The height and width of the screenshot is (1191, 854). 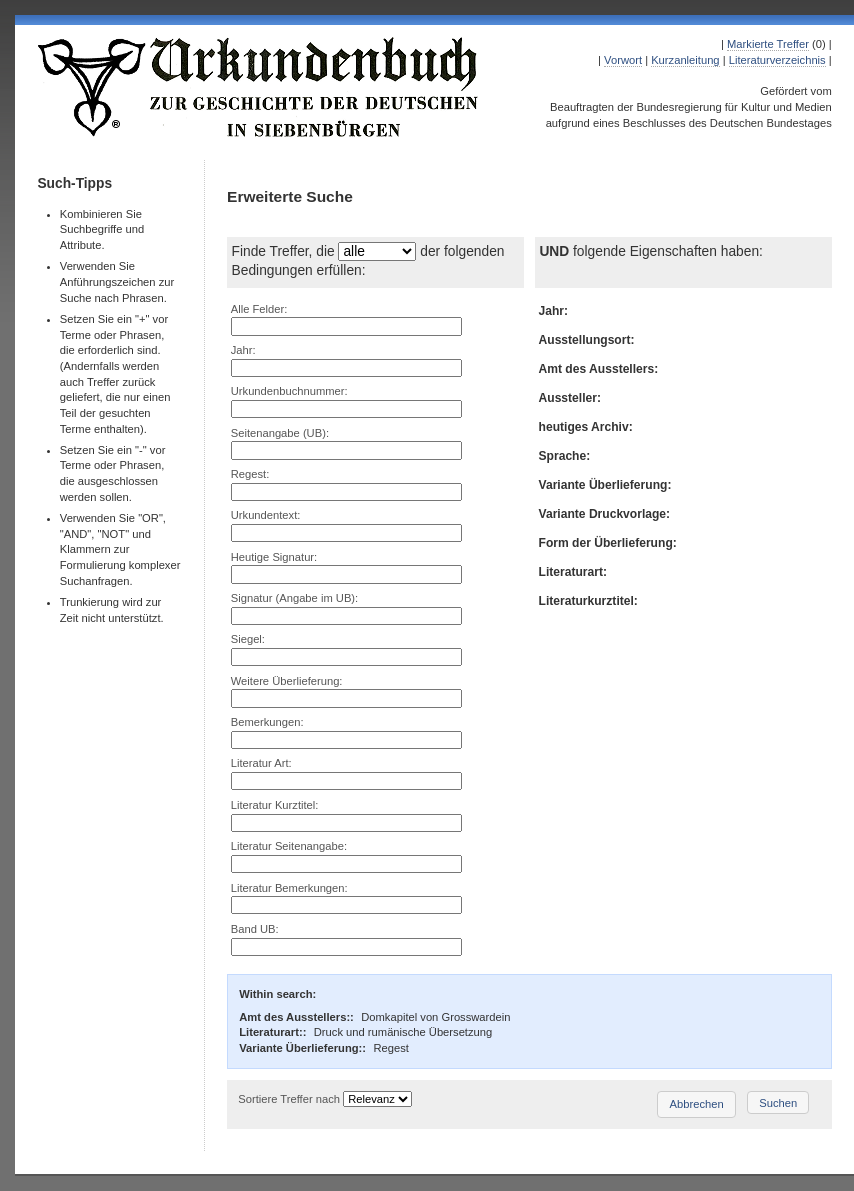 I want to click on Bemerkungen:, so click(x=267, y=722).